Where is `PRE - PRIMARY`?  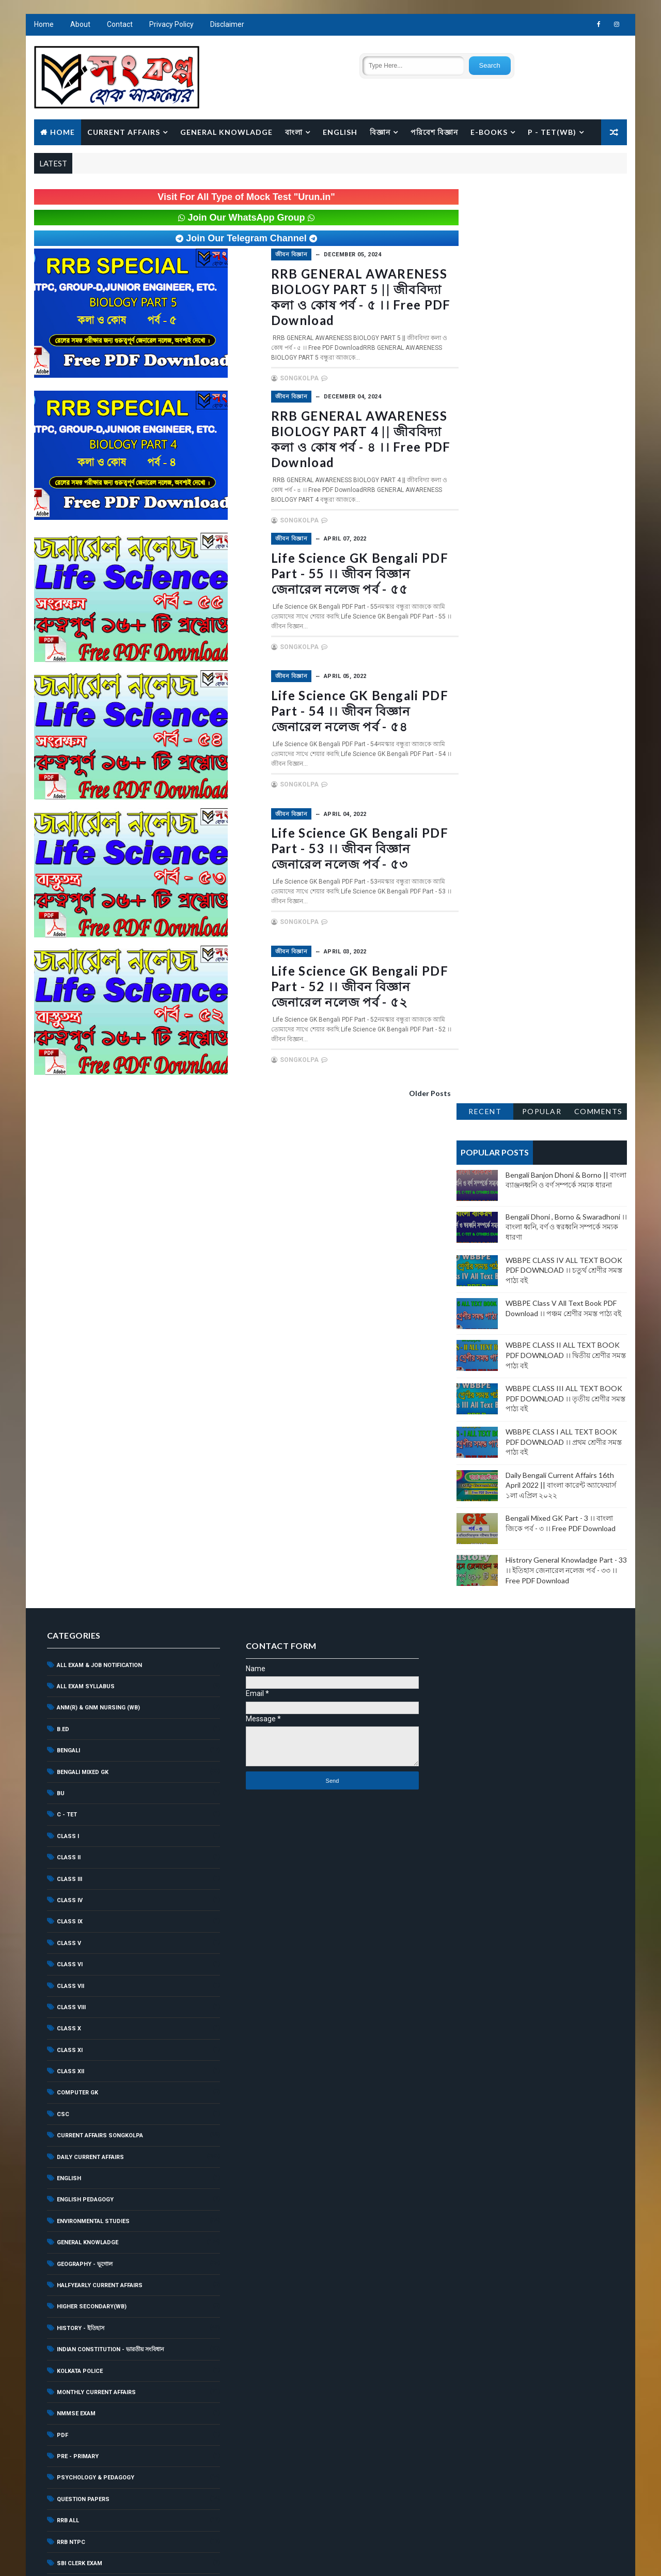 PRE - PRIMARY is located at coordinates (77, 1969).